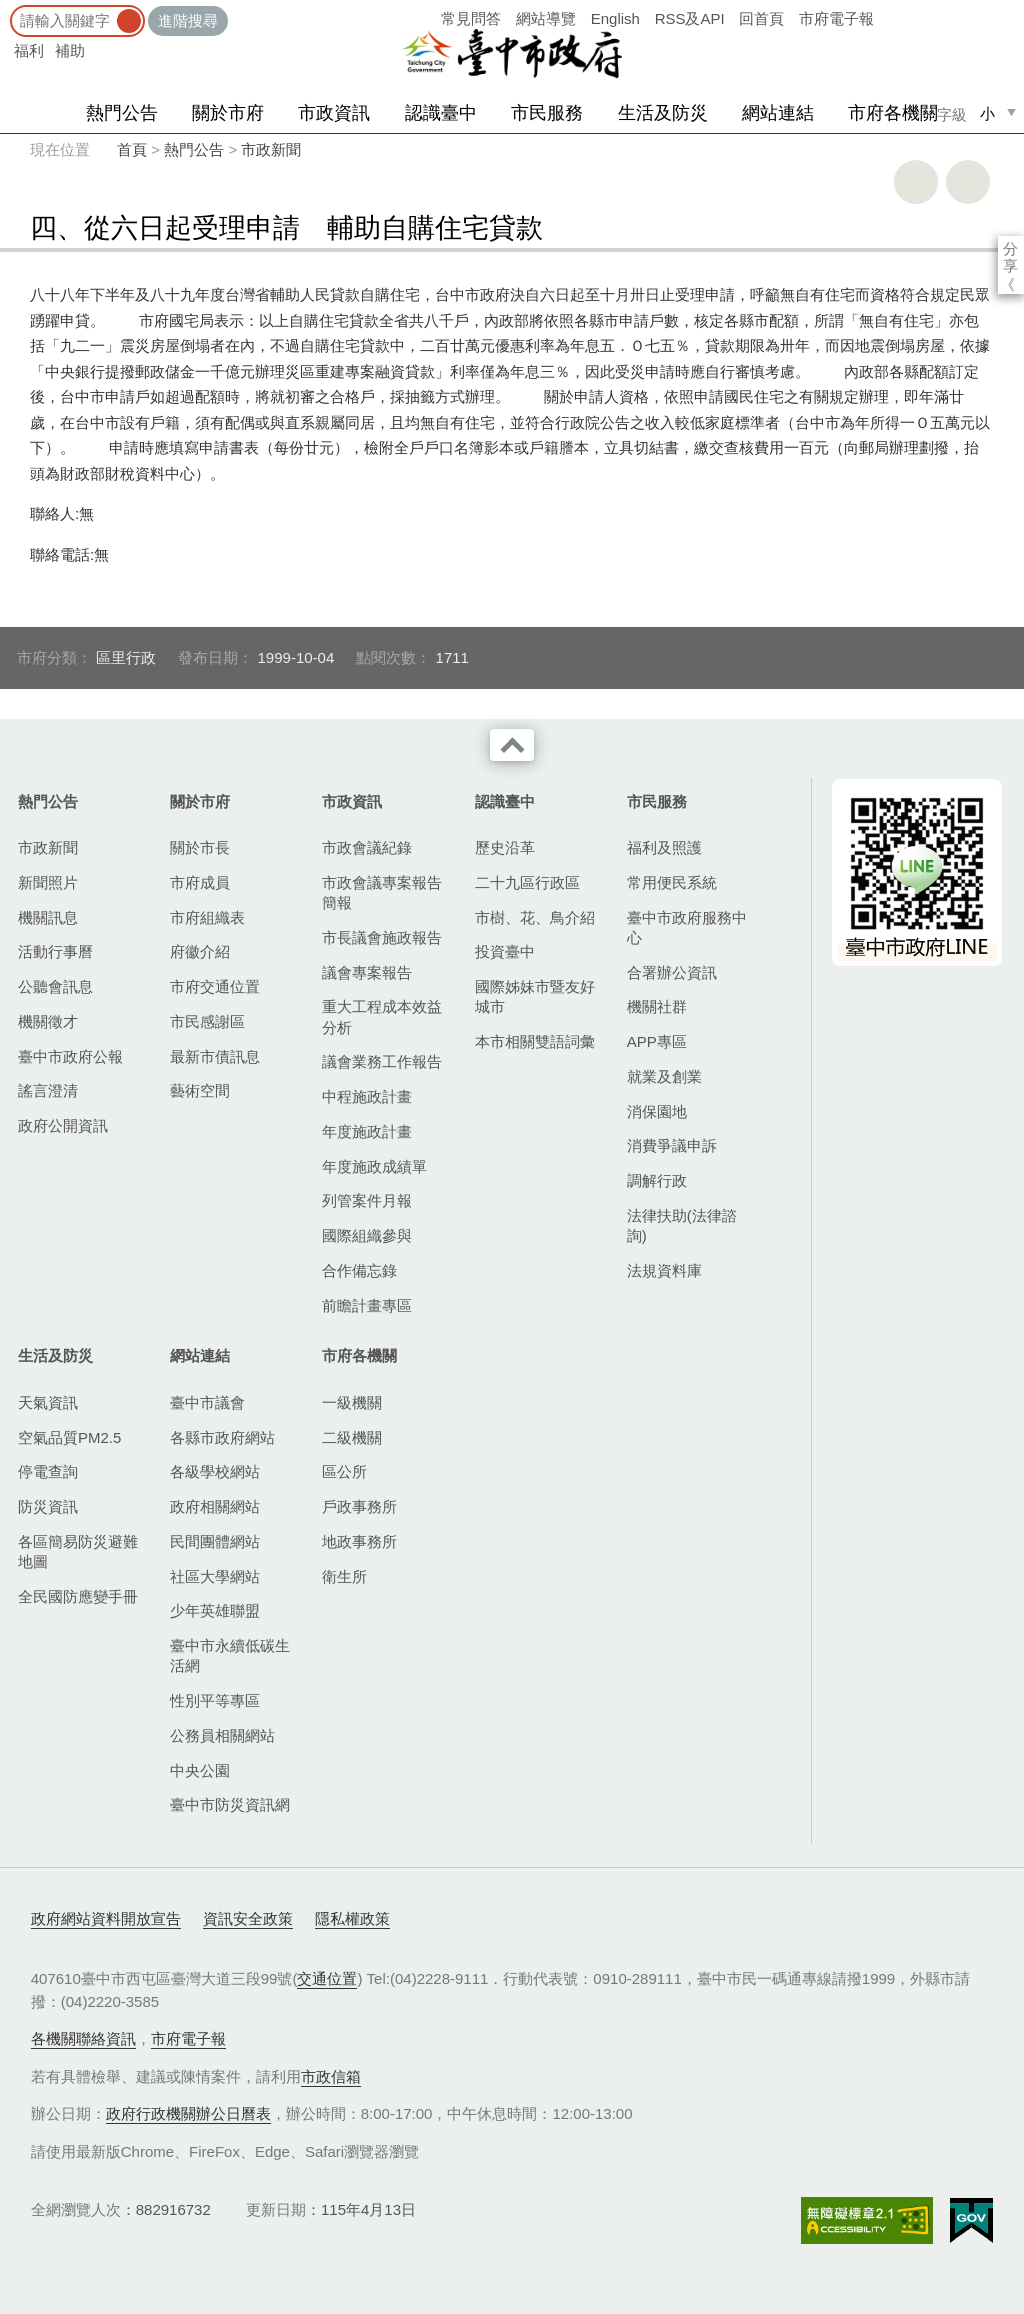 This screenshot has width=1024, height=2314. Describe the element at coordinates (230, 1655) in the screenshot. I see `臺中市永續低碳生活網` at that location.